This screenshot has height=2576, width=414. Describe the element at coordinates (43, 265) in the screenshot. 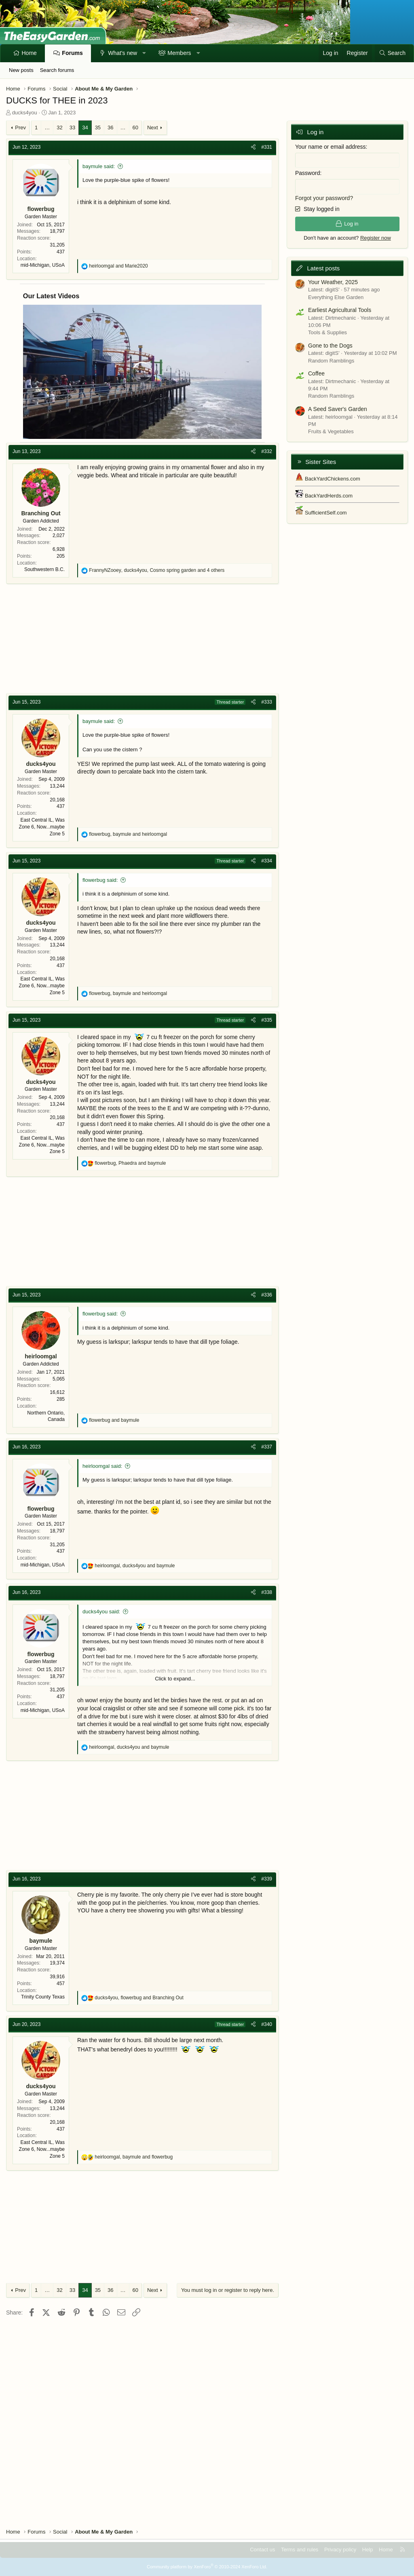

I see `mid-Michigan, USoA` at that location.